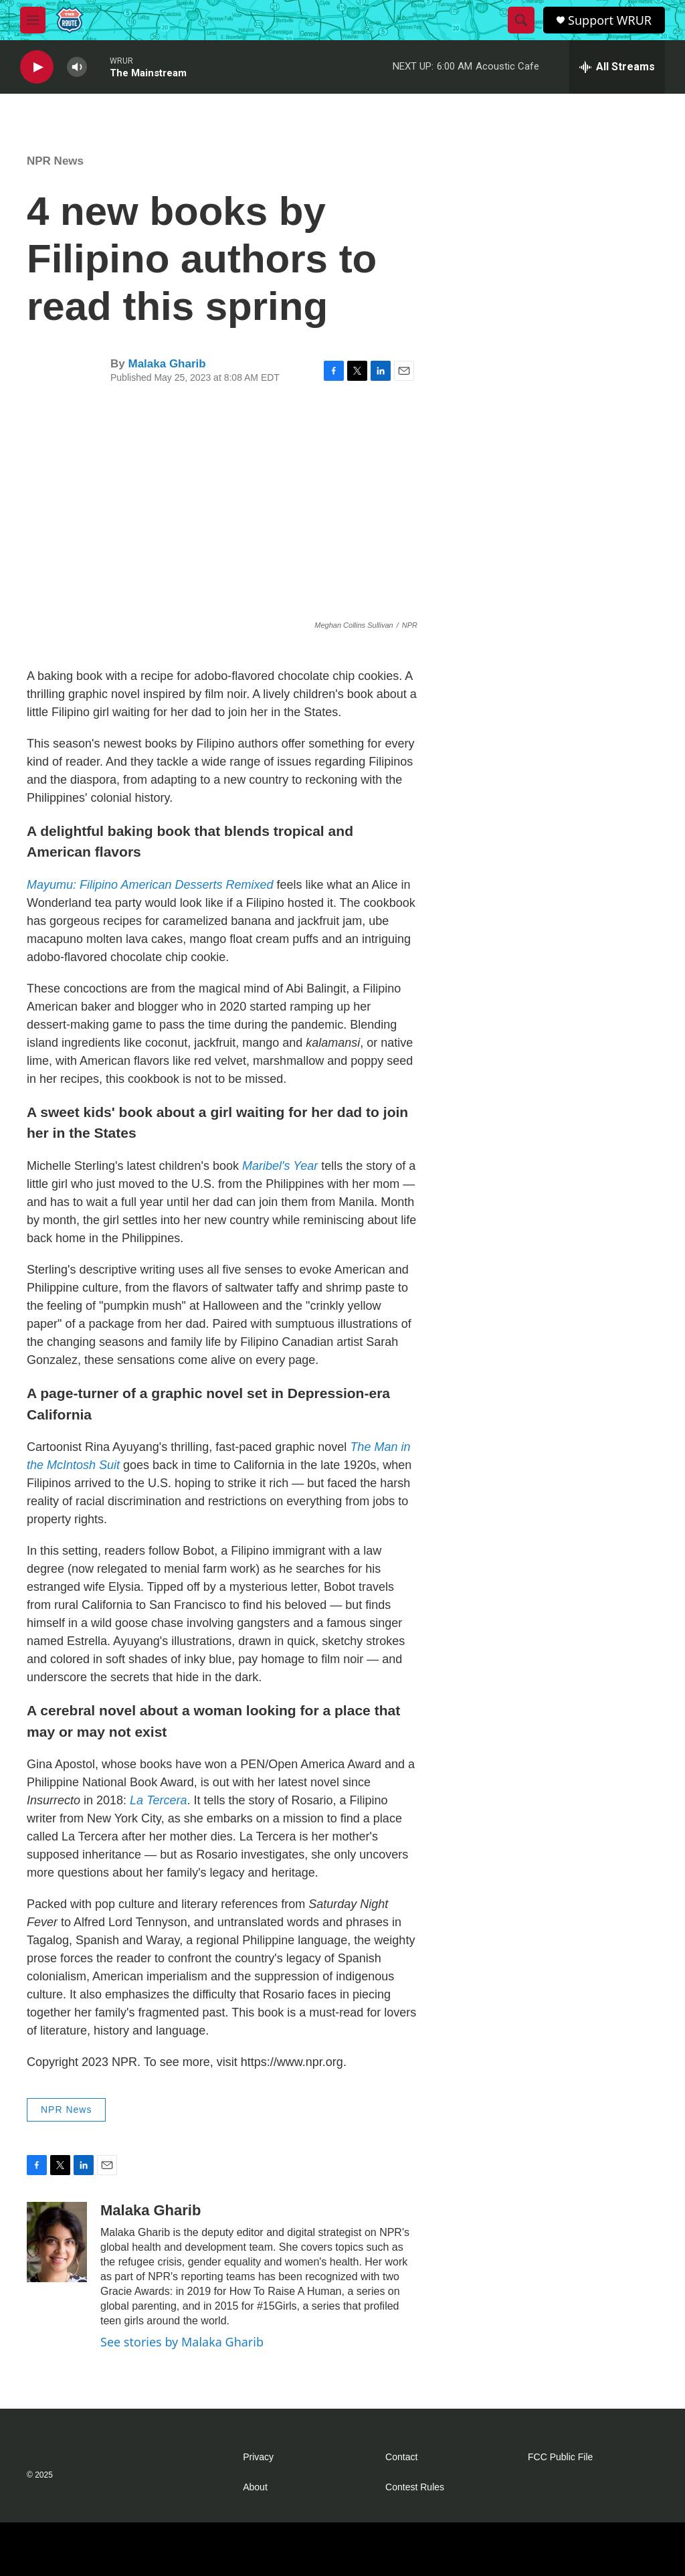 The width and height of the screenshot is (685, 2576). I want to click on [header-search-icon], so click(521, 20).